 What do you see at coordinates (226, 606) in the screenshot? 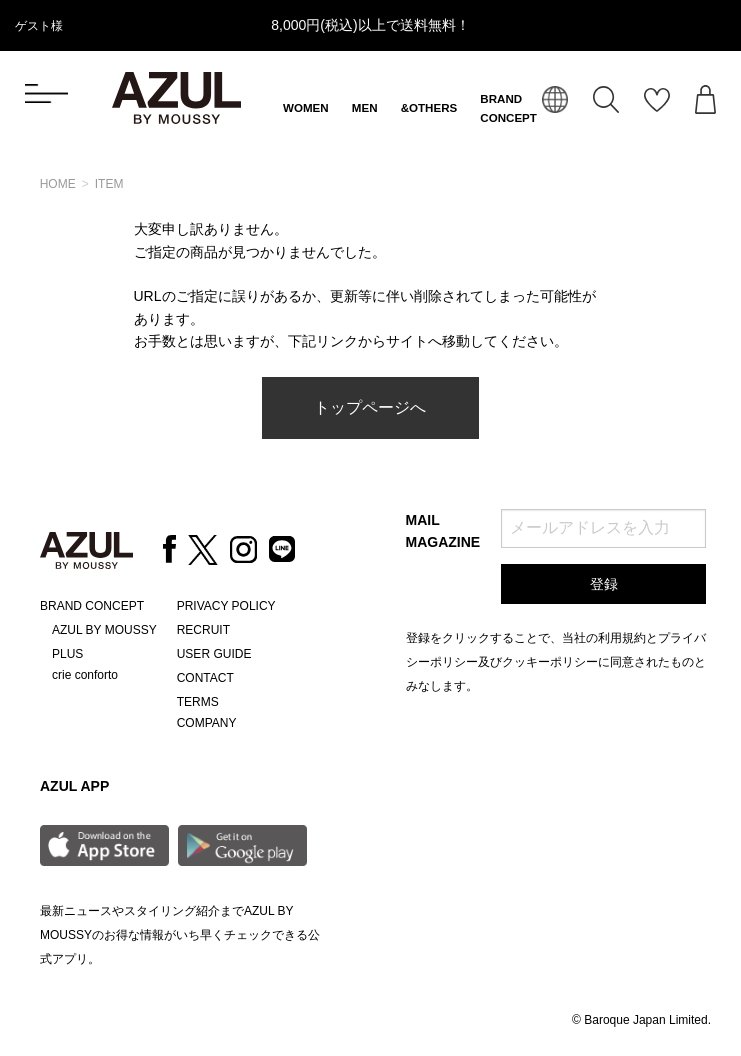
I see `PRIVACY POLICY` at bounding box center [226, 606].